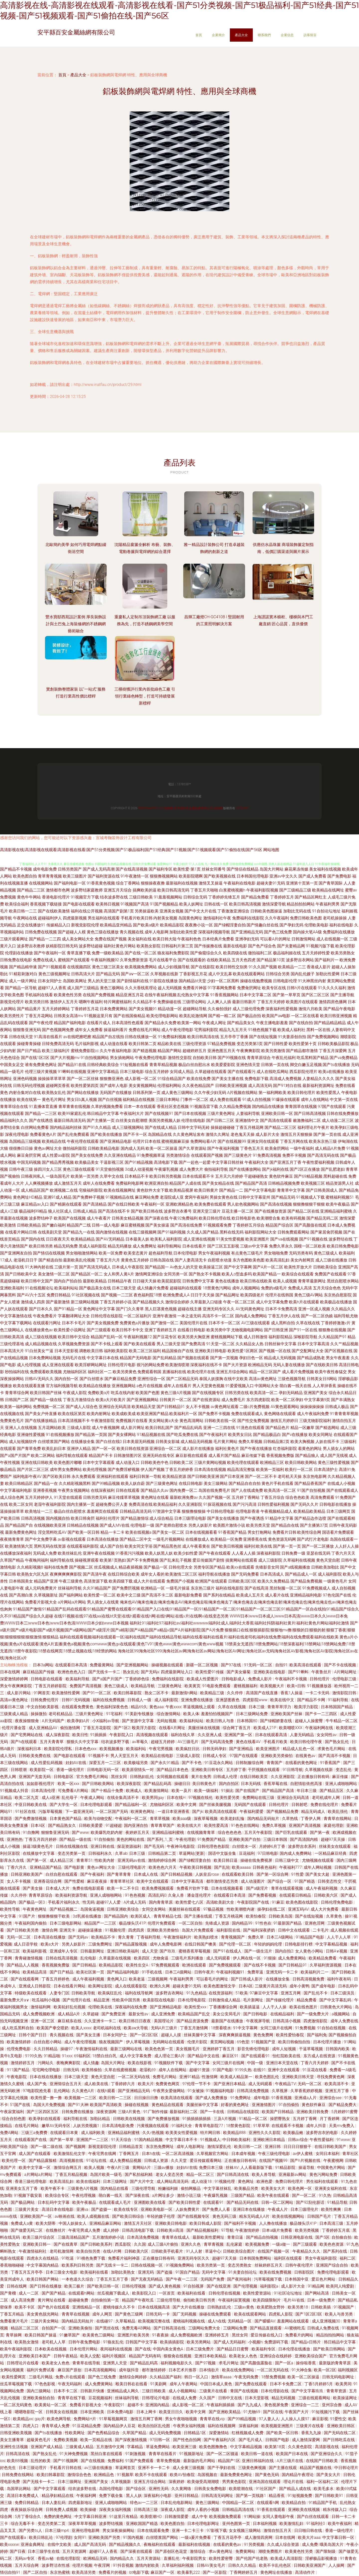 The image size is (359, 2576). Describe the element at coordinates (27, 1797) in the screenshot. I see `欧美二区九页` at that location.